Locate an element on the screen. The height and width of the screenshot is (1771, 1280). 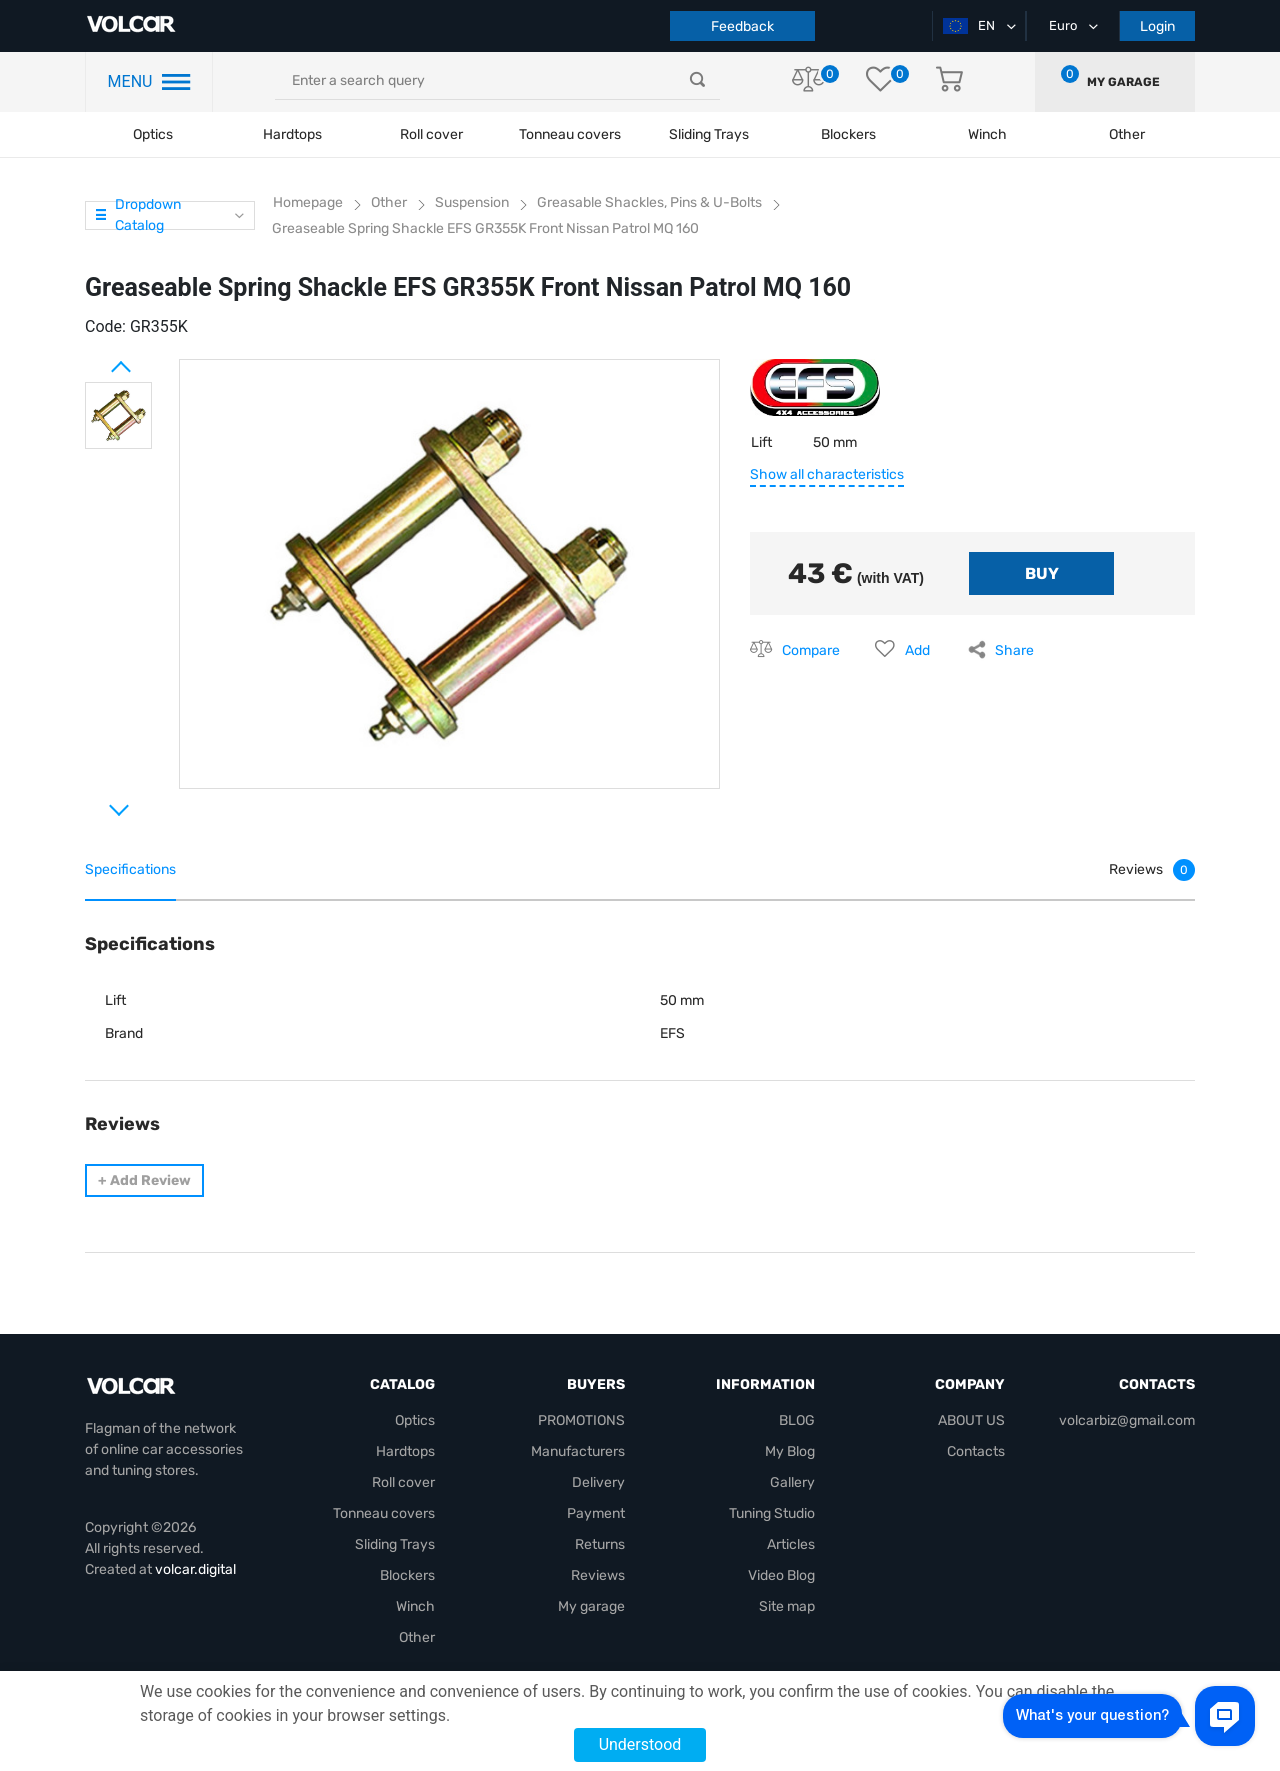
Share is located at coordinates (1014, 650).